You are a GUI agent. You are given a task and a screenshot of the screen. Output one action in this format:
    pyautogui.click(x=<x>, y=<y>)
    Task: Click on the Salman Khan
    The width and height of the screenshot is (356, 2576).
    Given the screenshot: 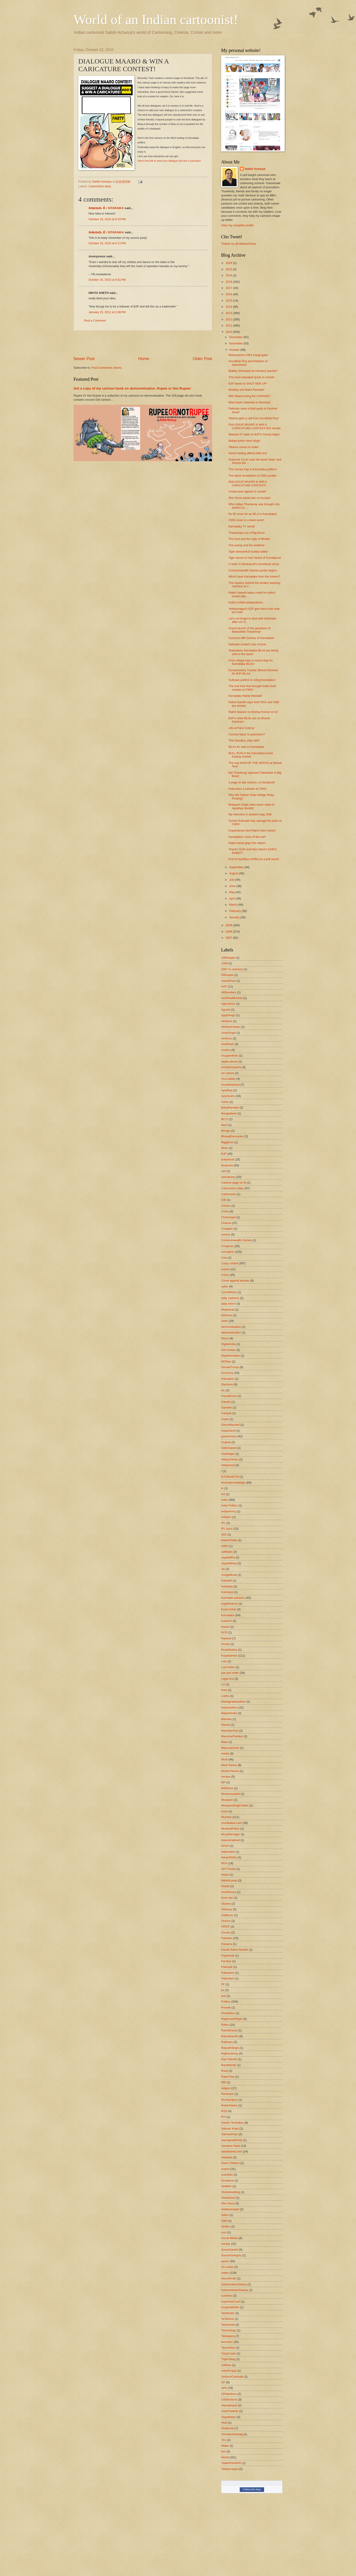 What is the action you would take?
    pyautogui.click(x=230, y=2128)
    